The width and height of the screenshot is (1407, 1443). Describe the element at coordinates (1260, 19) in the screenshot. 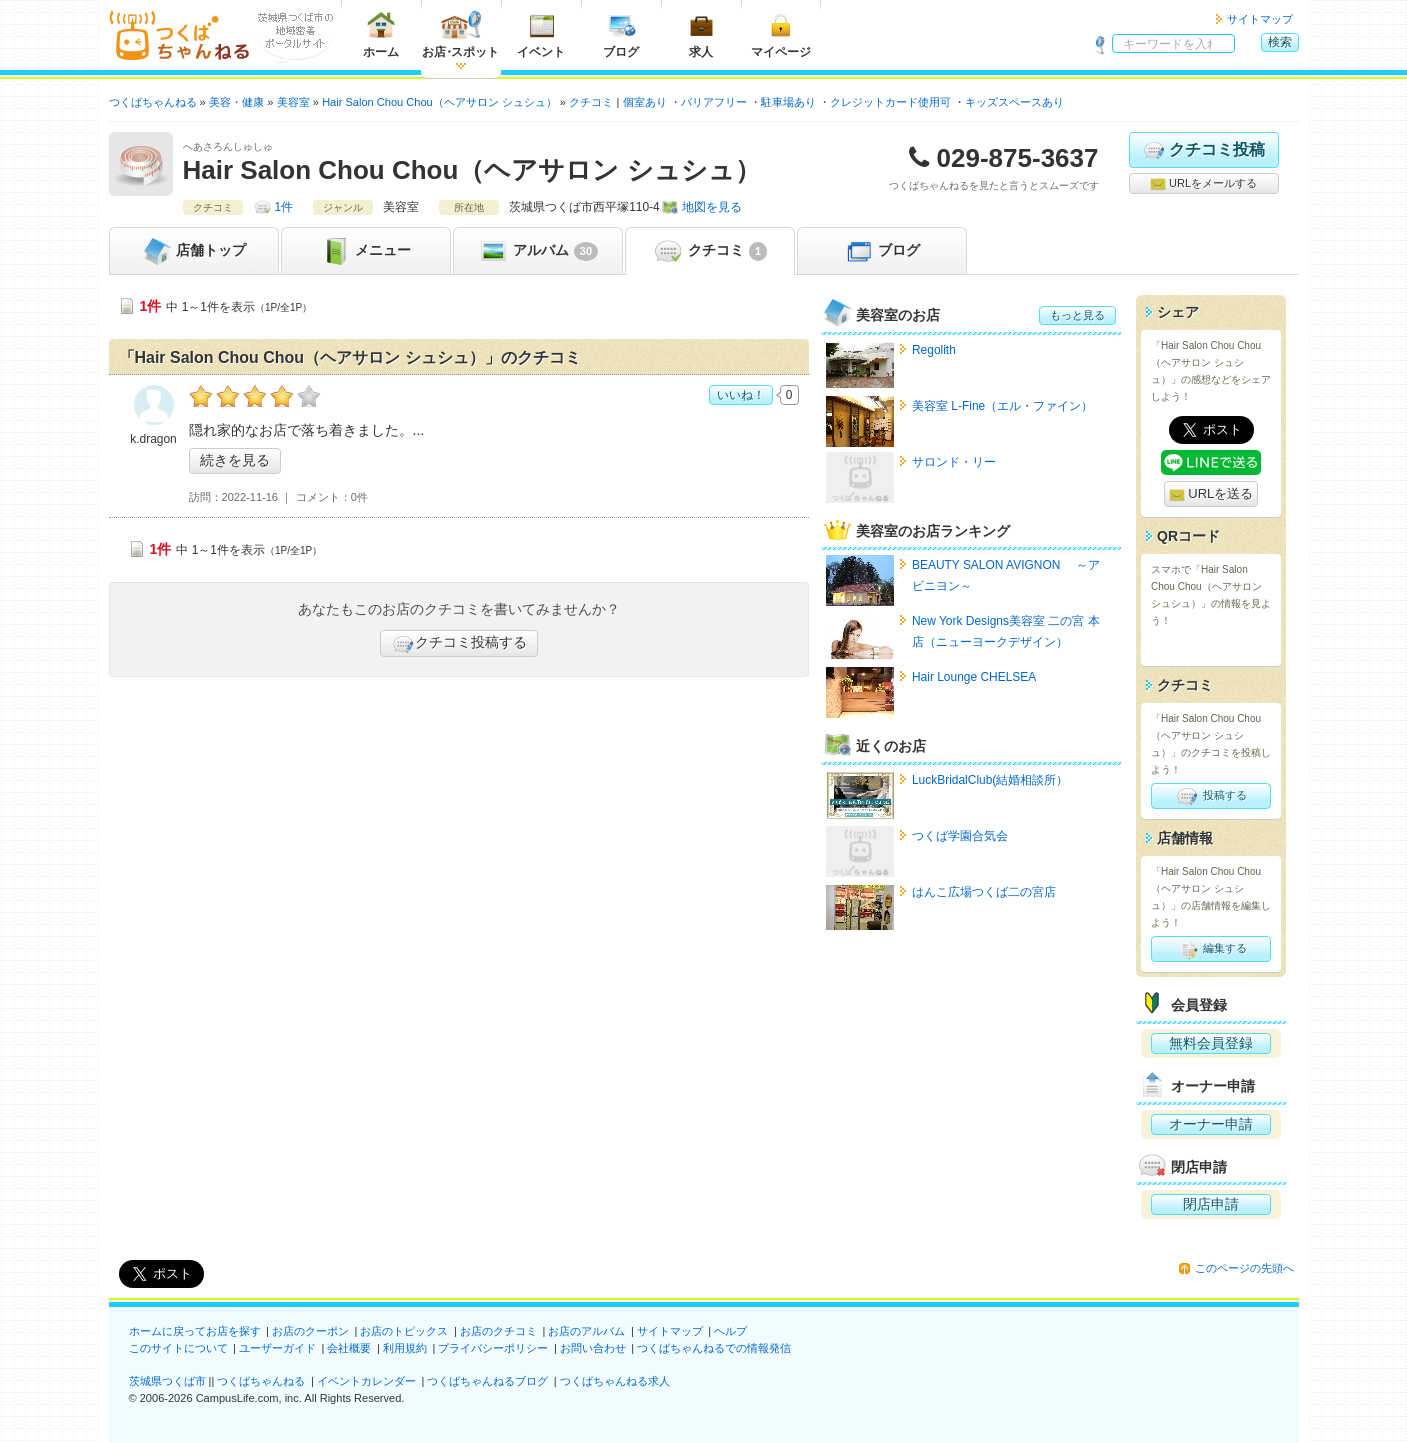

I see `サイトマップ` at that location.